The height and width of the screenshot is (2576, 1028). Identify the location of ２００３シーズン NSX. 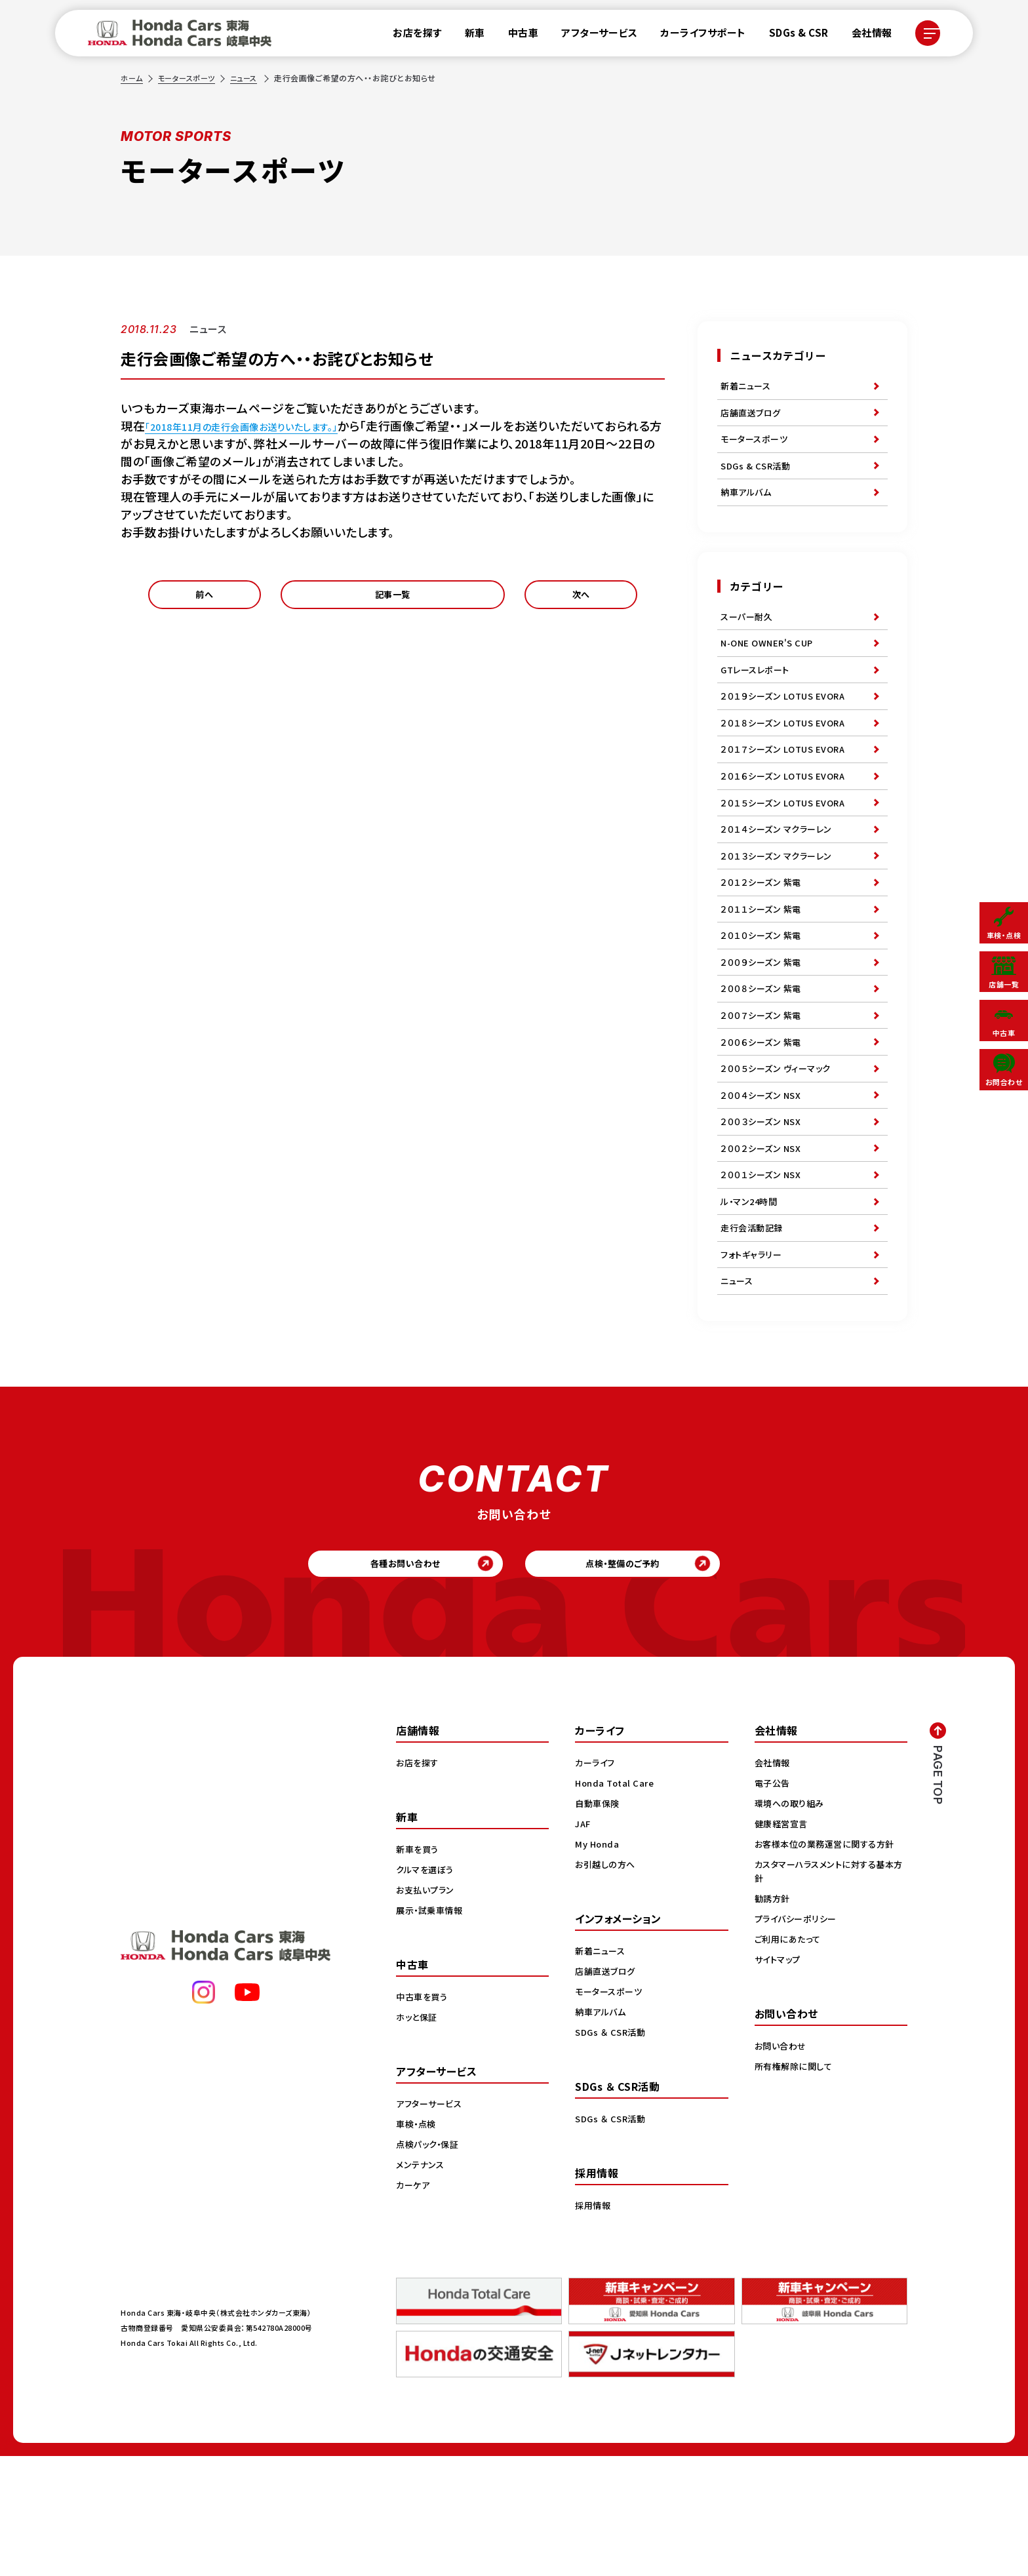
(763, 1209).